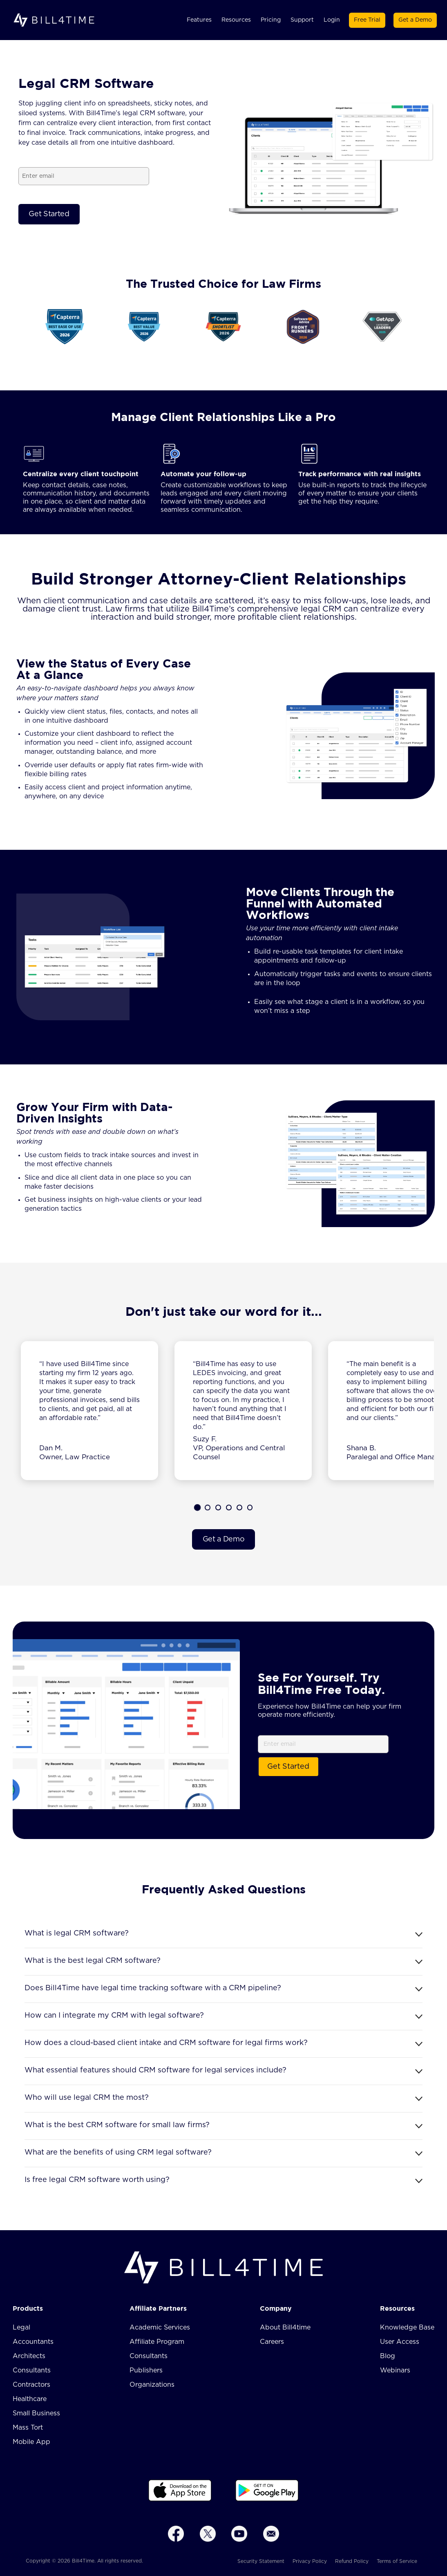  Describe the element at coordinates (33, 2342) in the screenshot. I see `Accountants` at that location.